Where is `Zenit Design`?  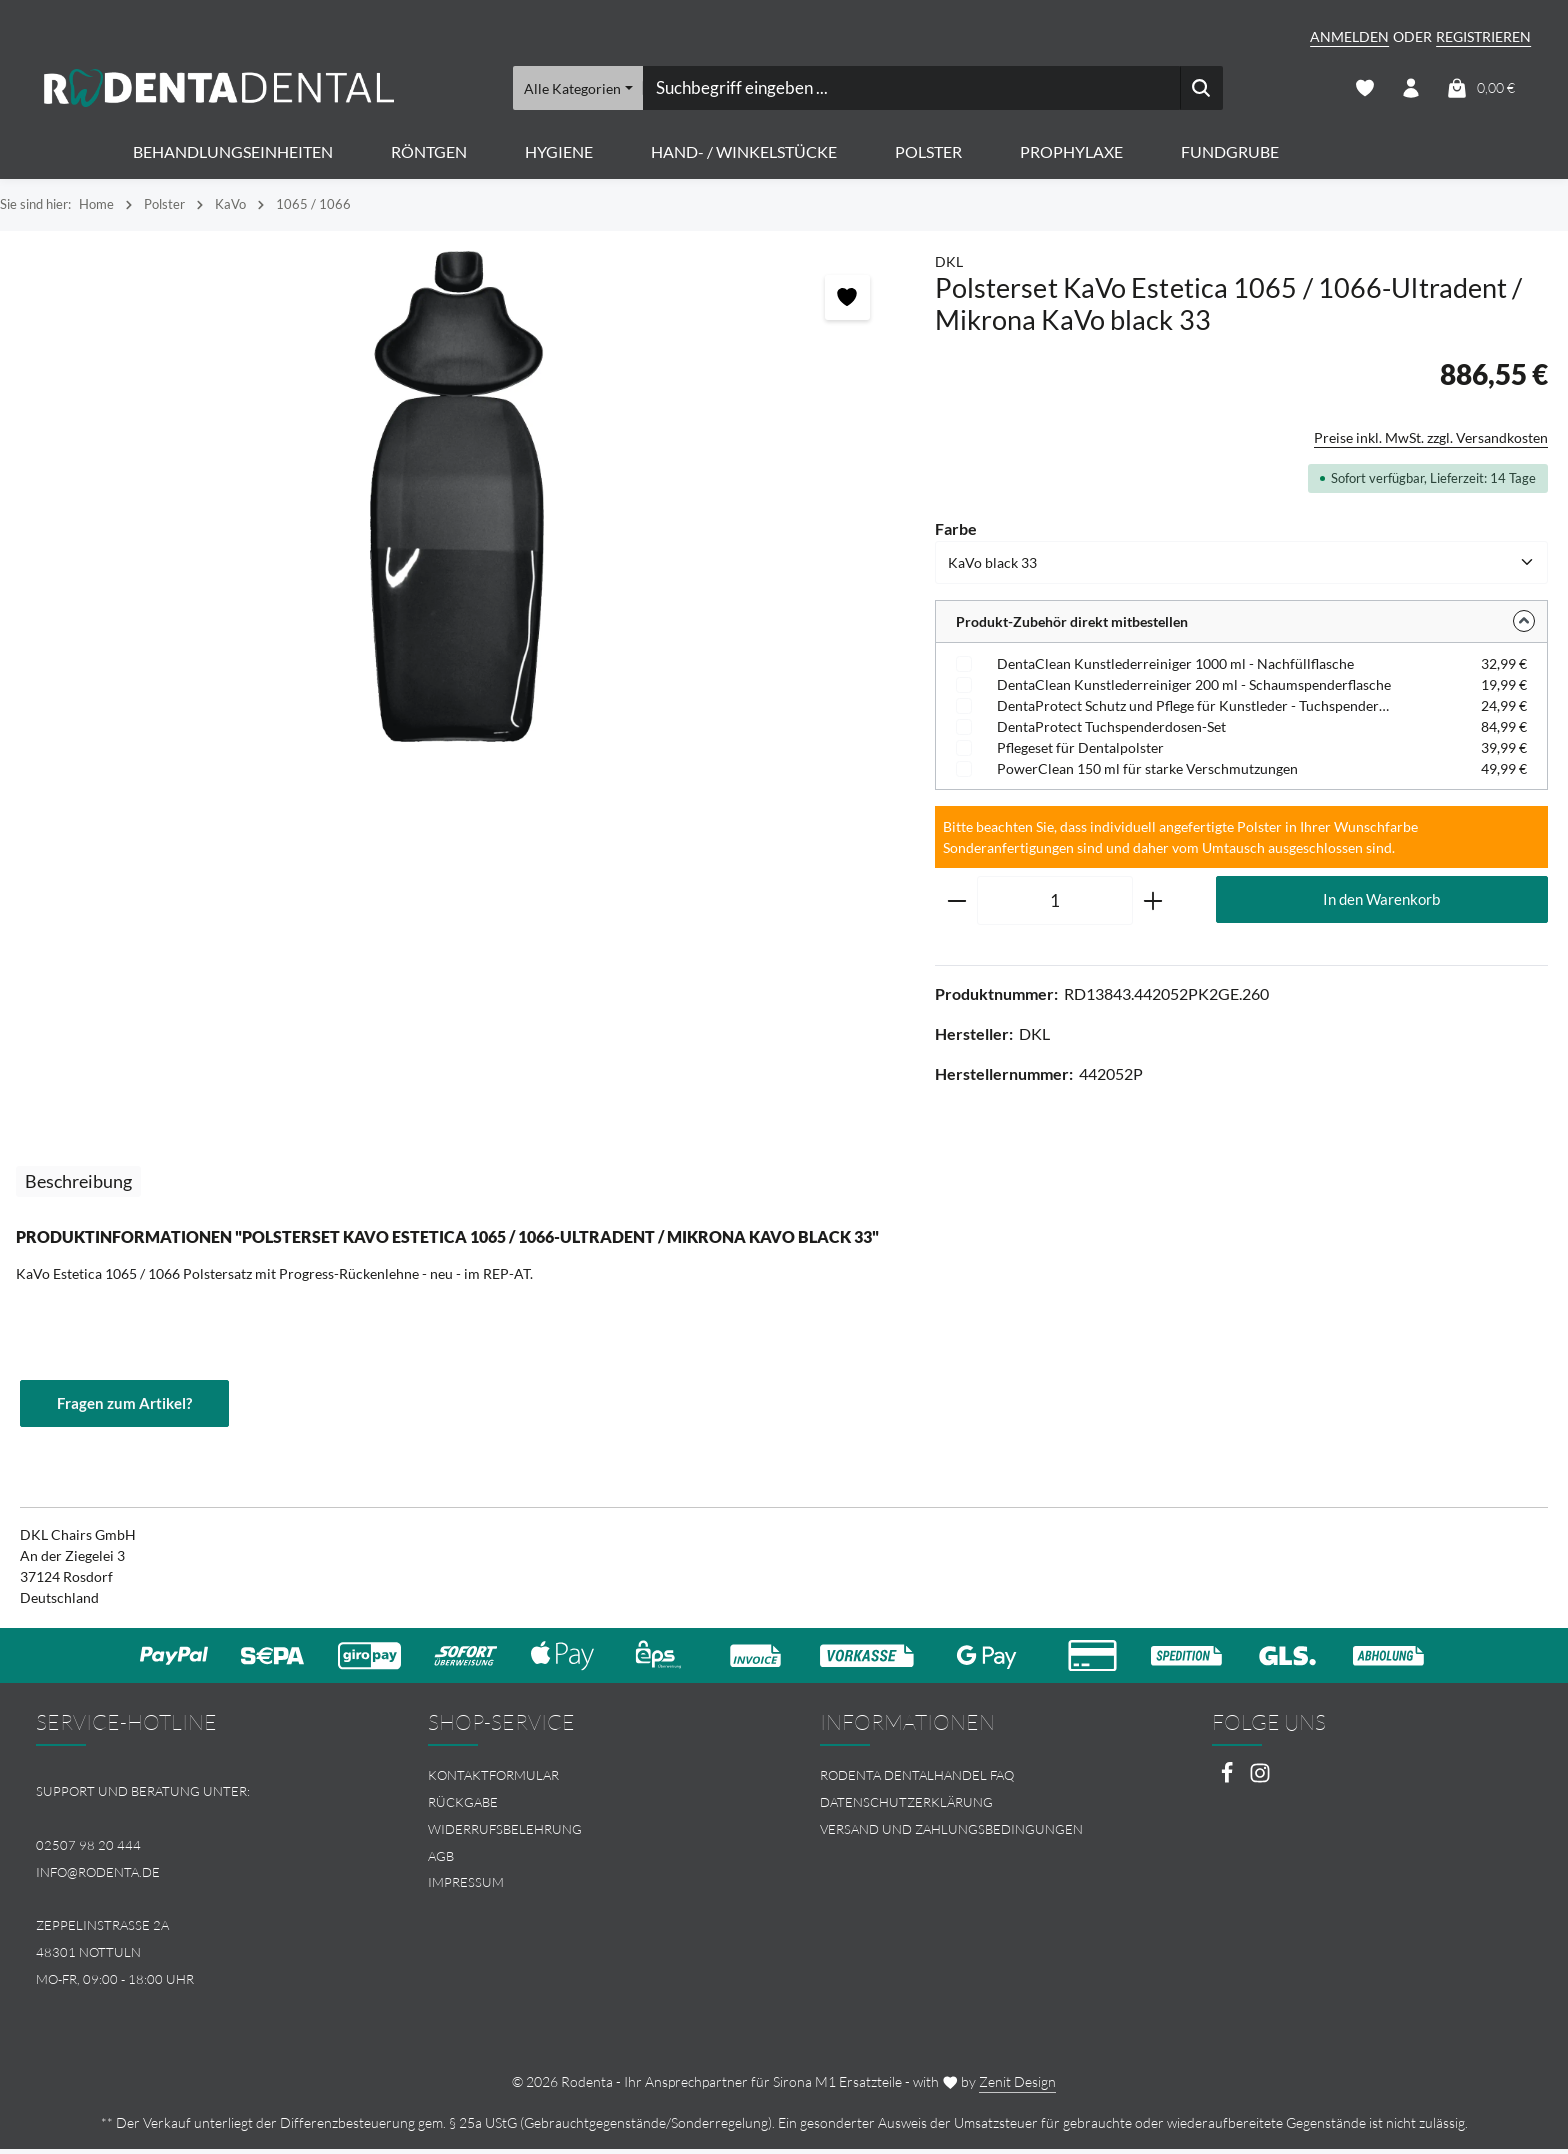 Zenit Design is located at coordinates (1017, 2086).